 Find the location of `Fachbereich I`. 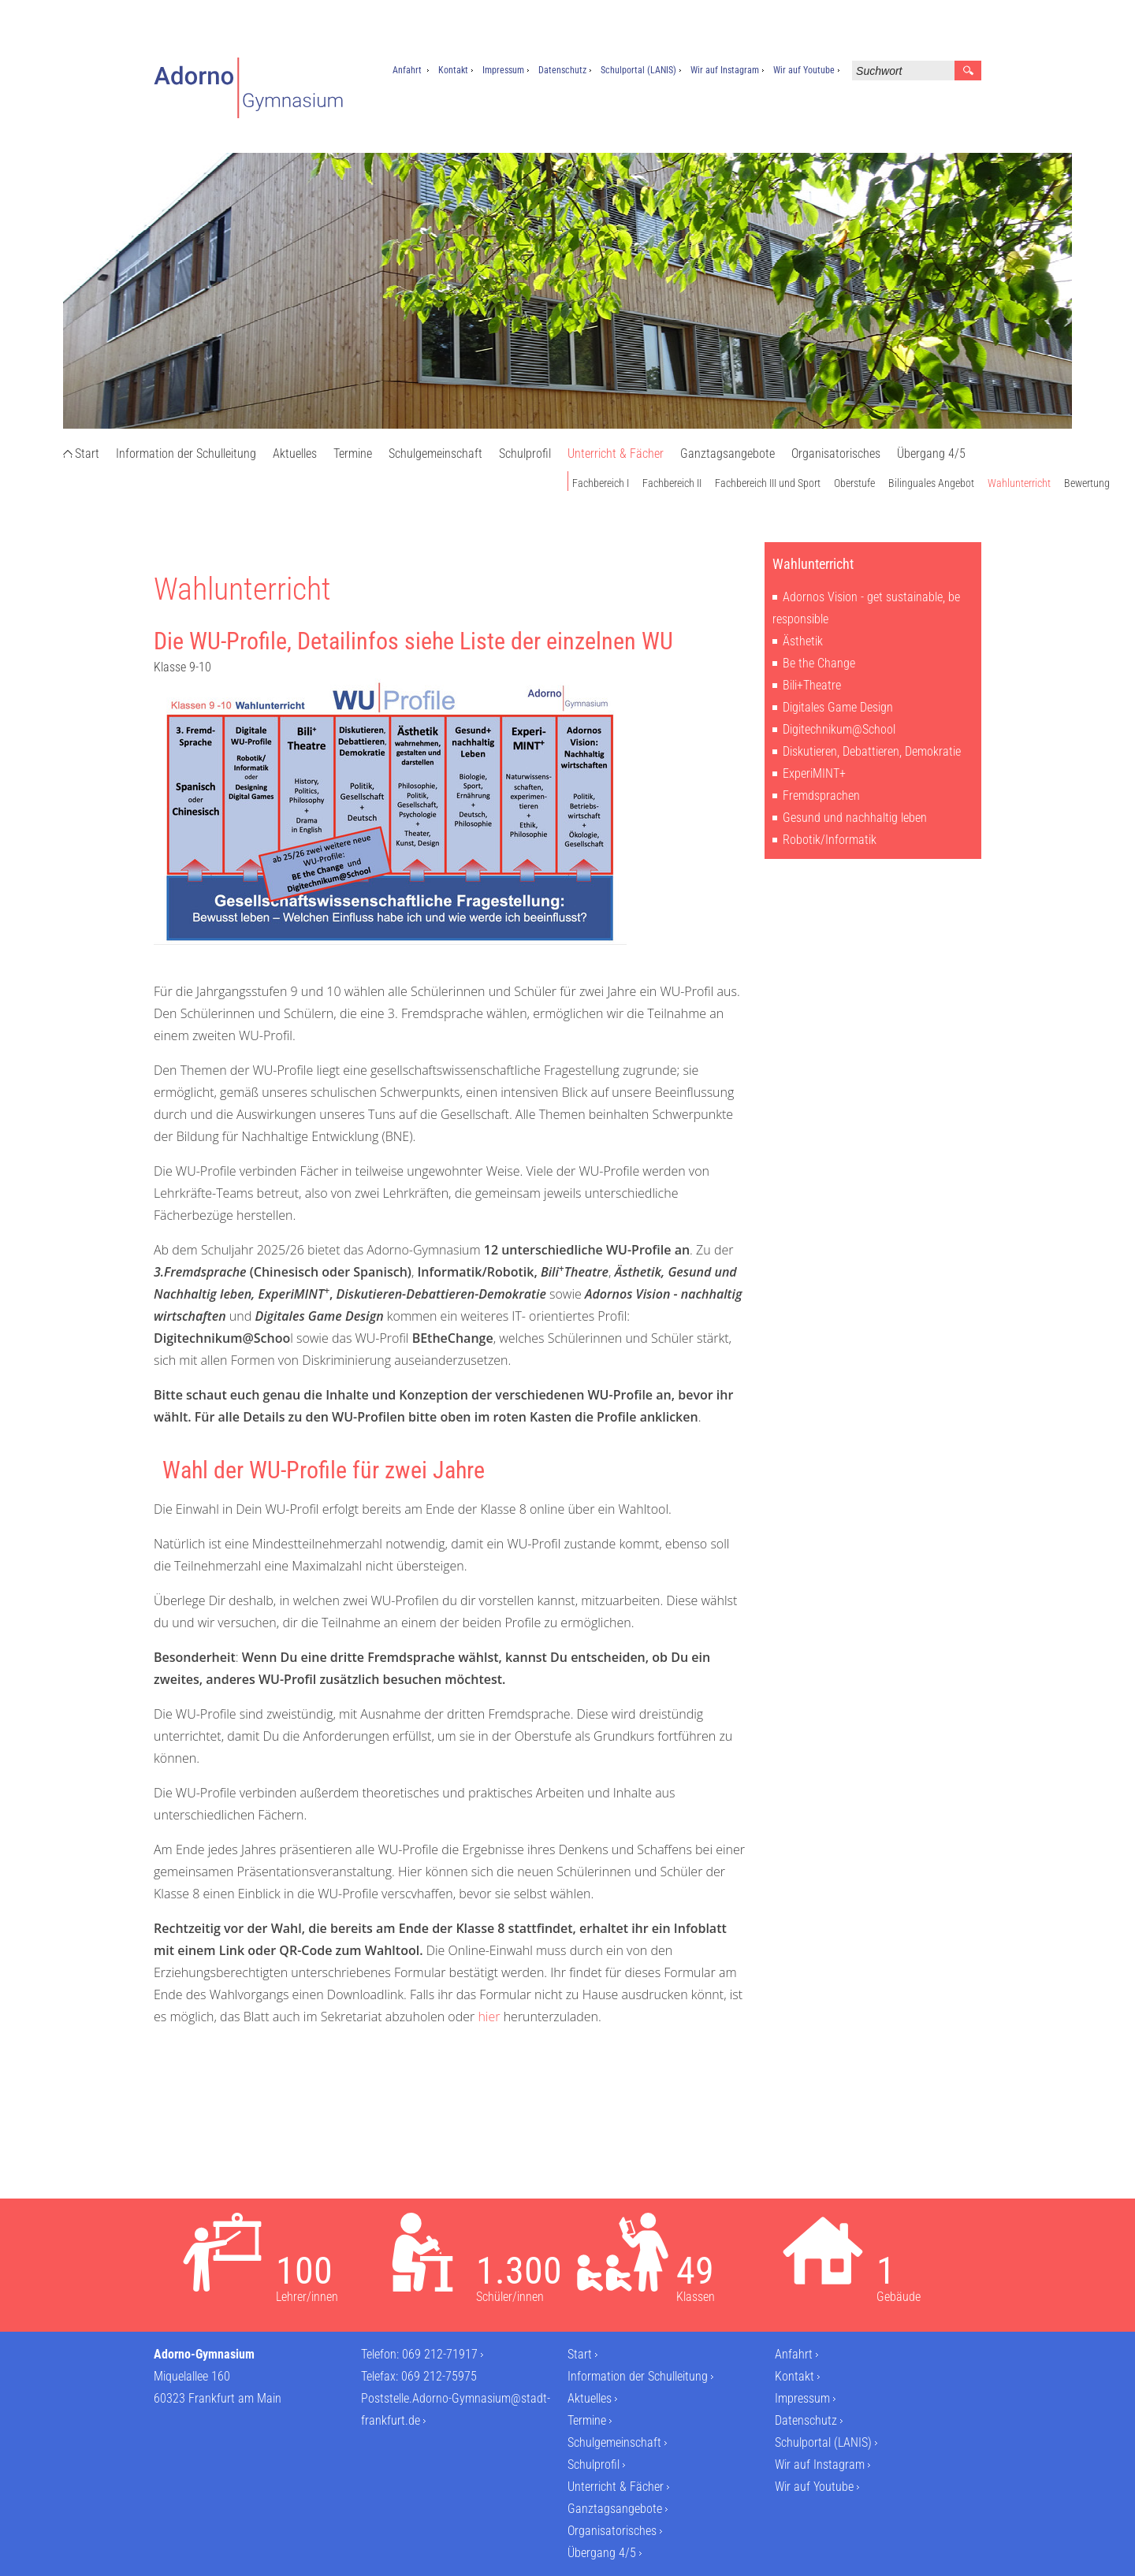

Fachbereich I is located at coordinates (600, 483).